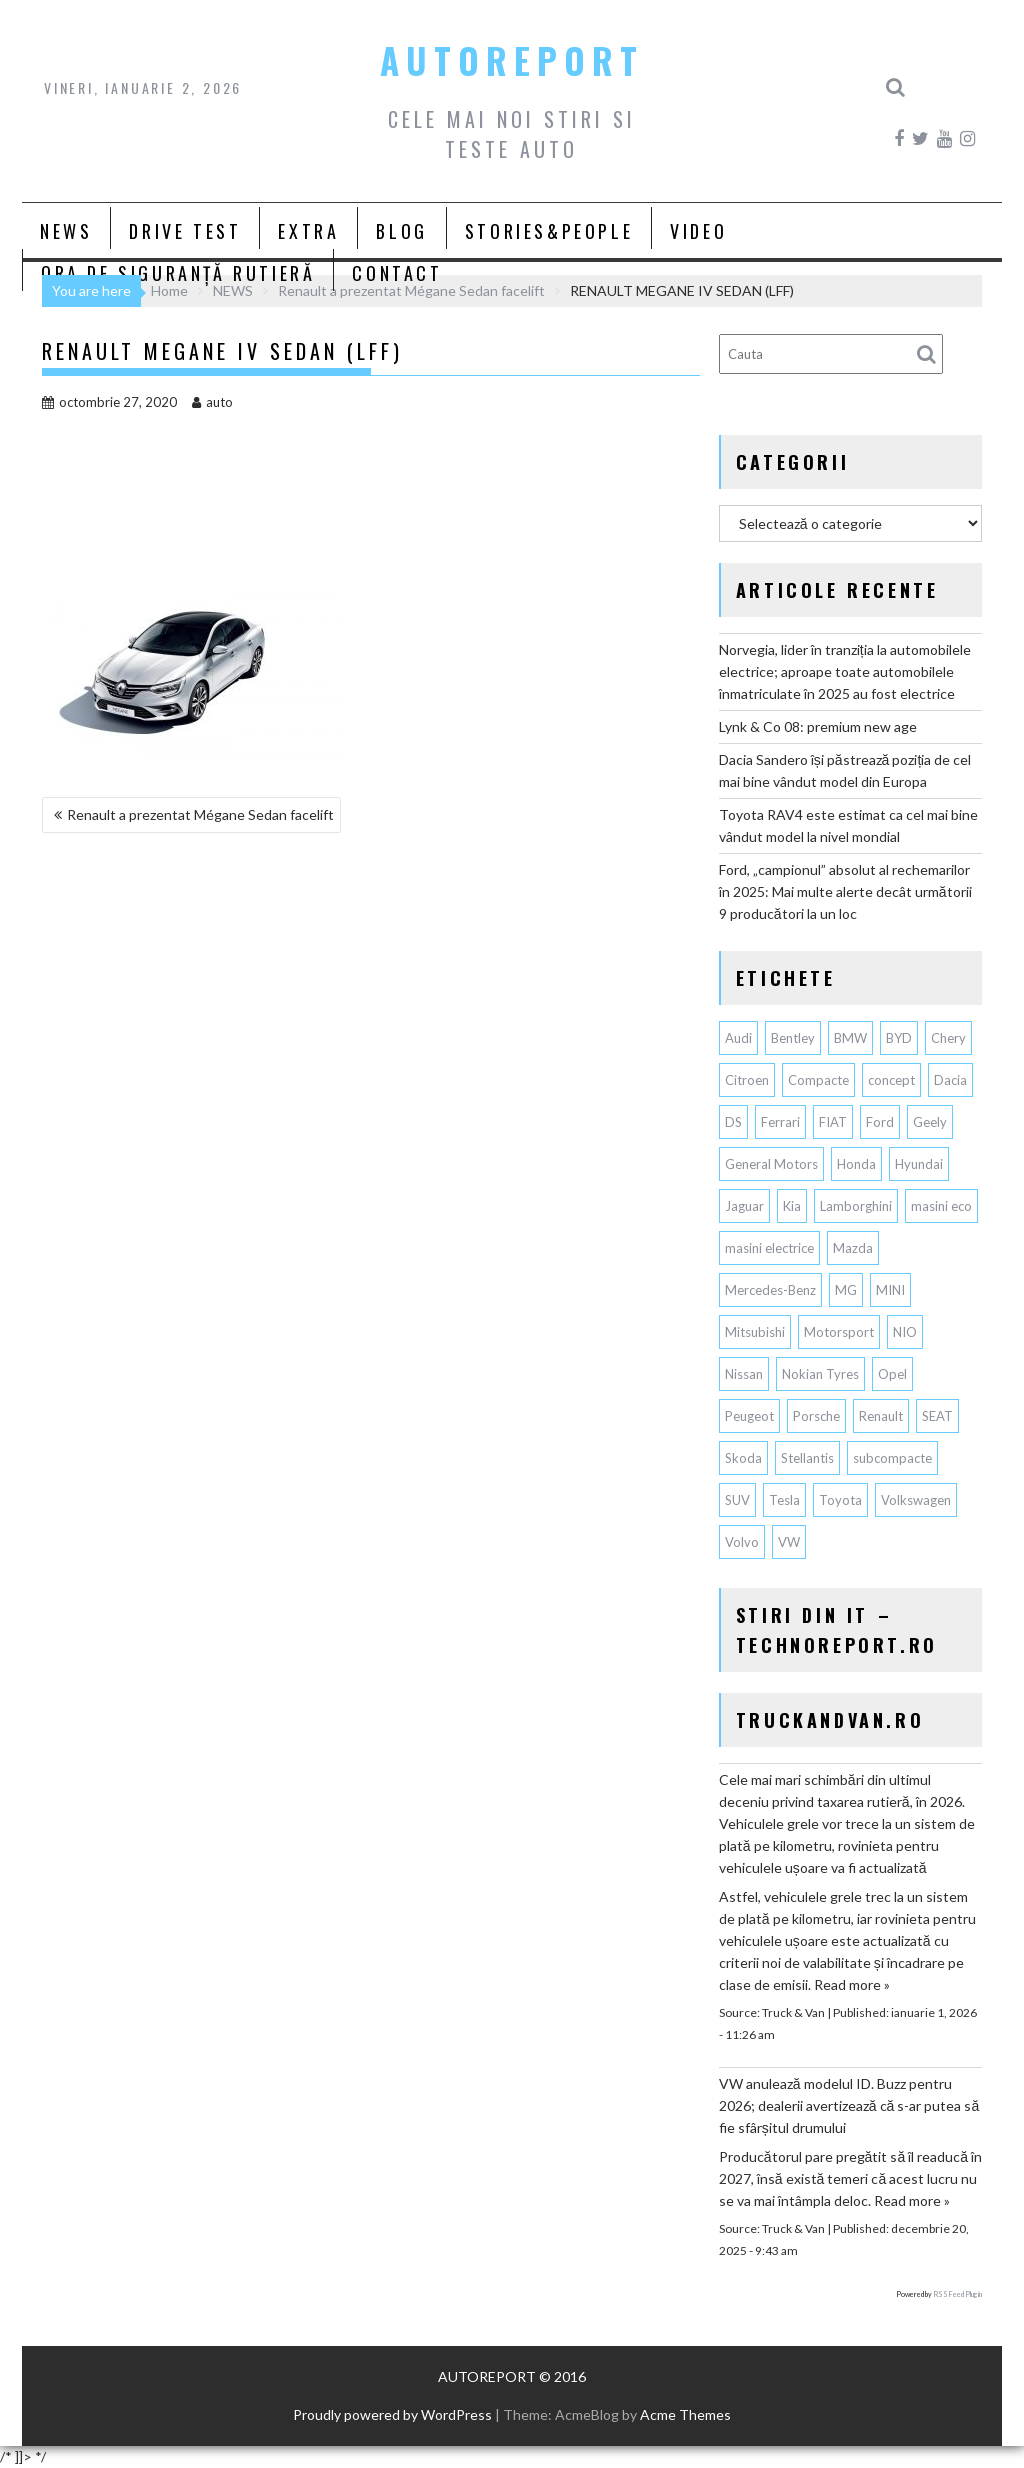 The image size is (1024, 2468). I want to click on Renault [Renault (780 de elemente)], so click(881, 1416).